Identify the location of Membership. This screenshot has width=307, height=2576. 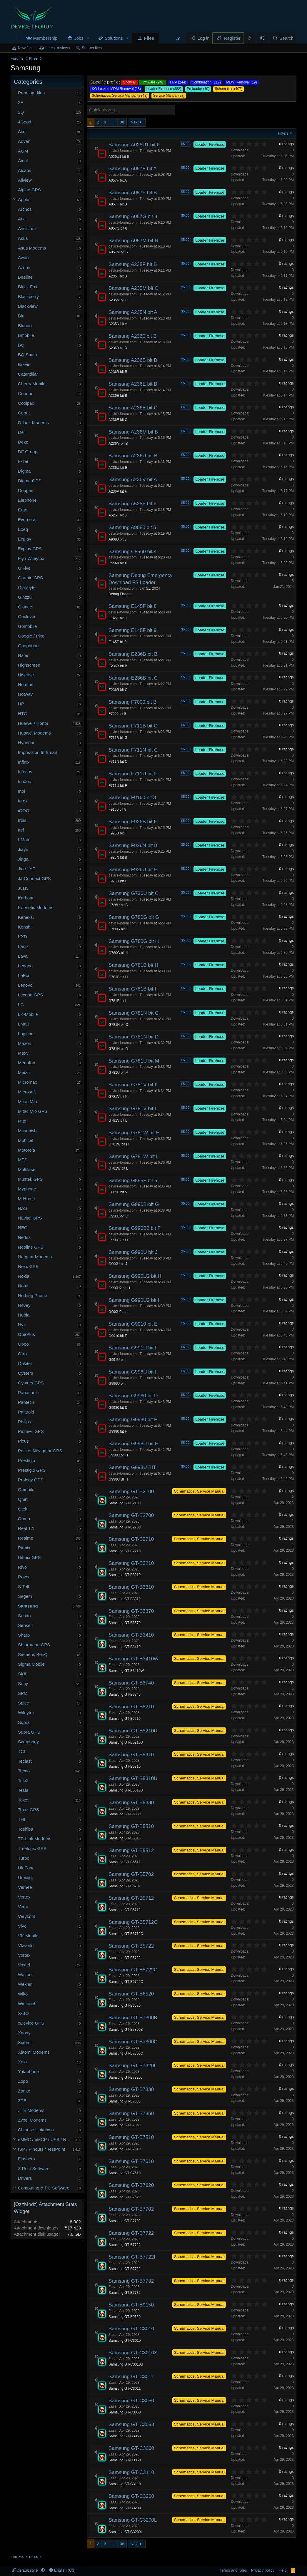
(45, 38).